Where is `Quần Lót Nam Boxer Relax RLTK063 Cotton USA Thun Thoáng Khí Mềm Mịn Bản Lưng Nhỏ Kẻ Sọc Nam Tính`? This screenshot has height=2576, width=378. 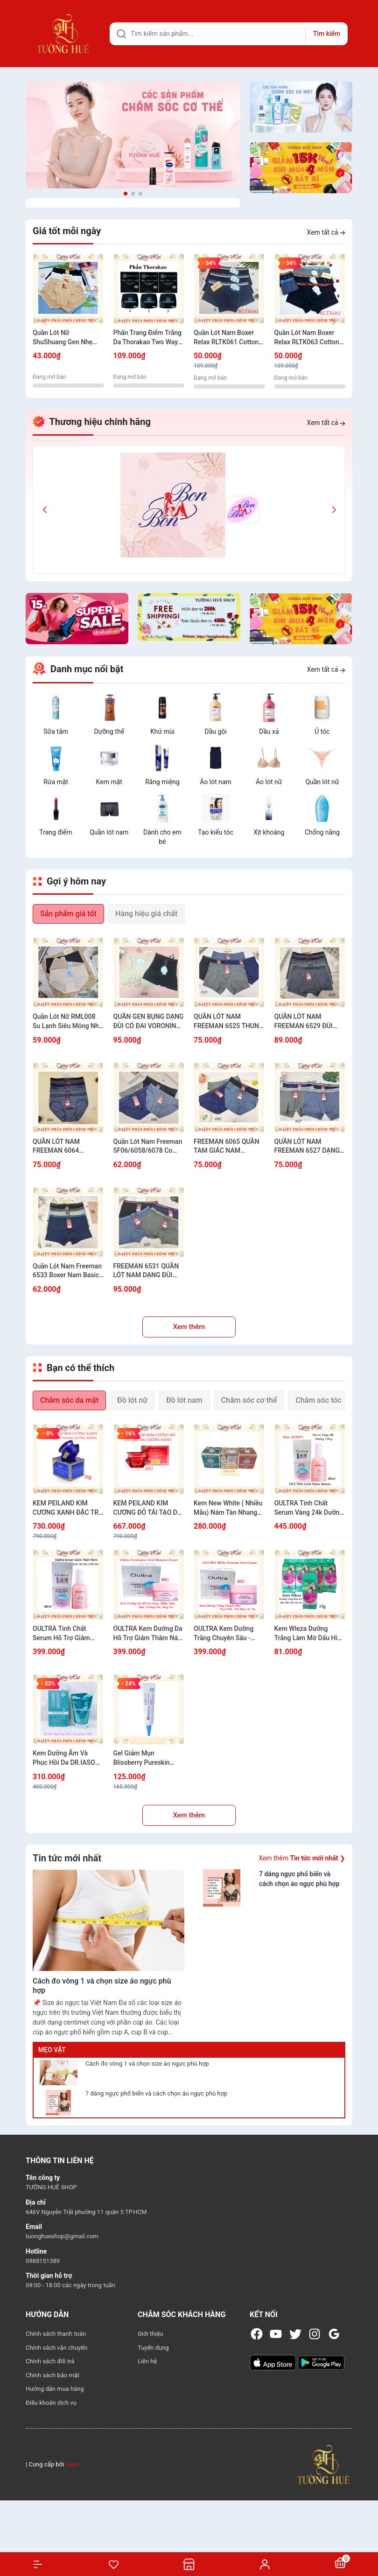
Quần Lót Nam Boxer Relax RLTK063 Cotton USA Thun Thoáng Khí Mềm Mịn Bản Lưng Nhỏ Kẻ Sọc Nam Tính is located at coordinates (309, 338).